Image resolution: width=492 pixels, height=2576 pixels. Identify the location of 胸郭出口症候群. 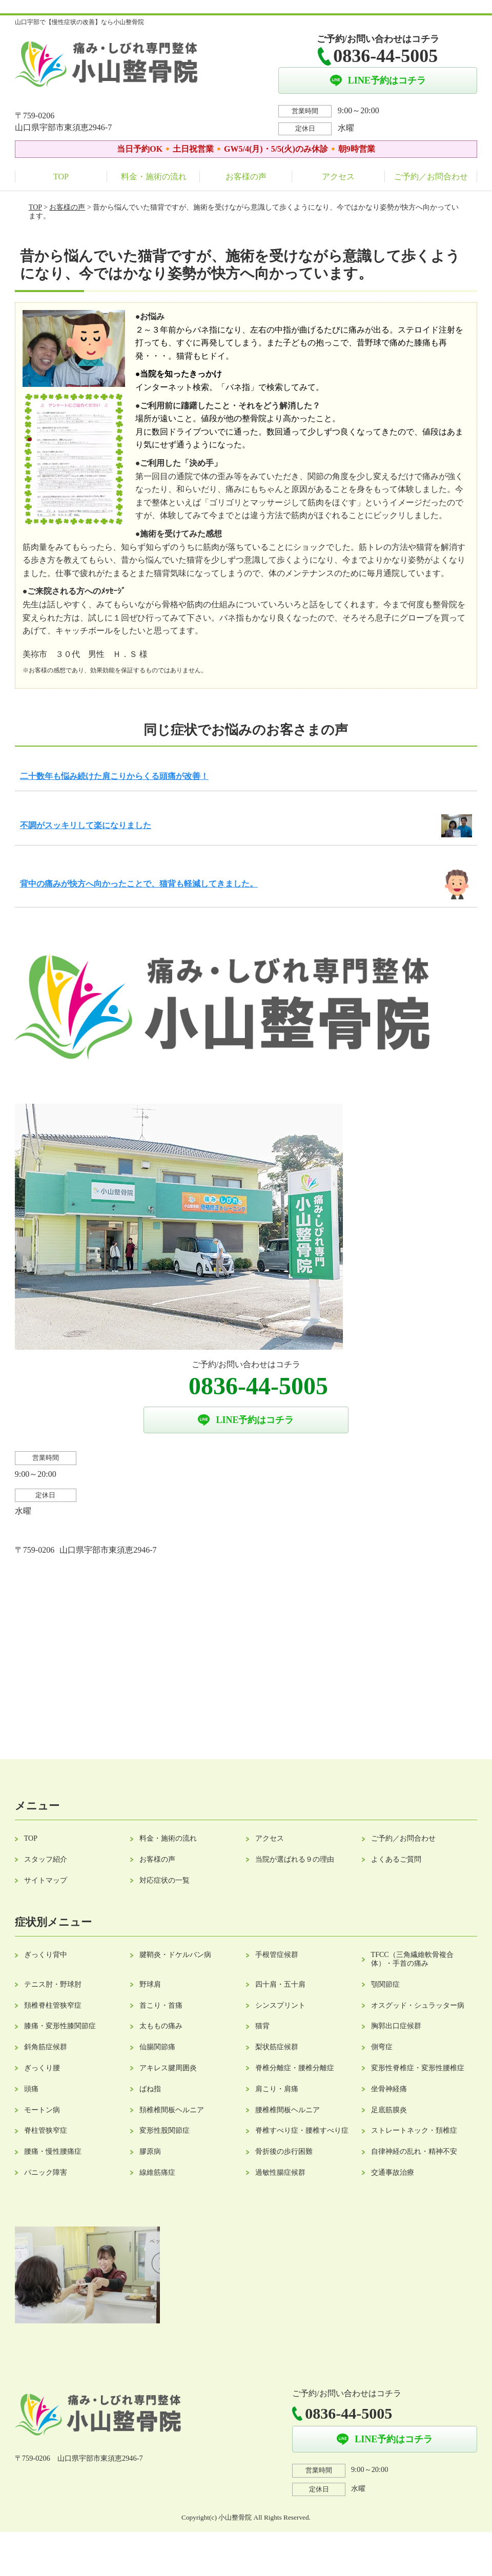
(396, 2026).